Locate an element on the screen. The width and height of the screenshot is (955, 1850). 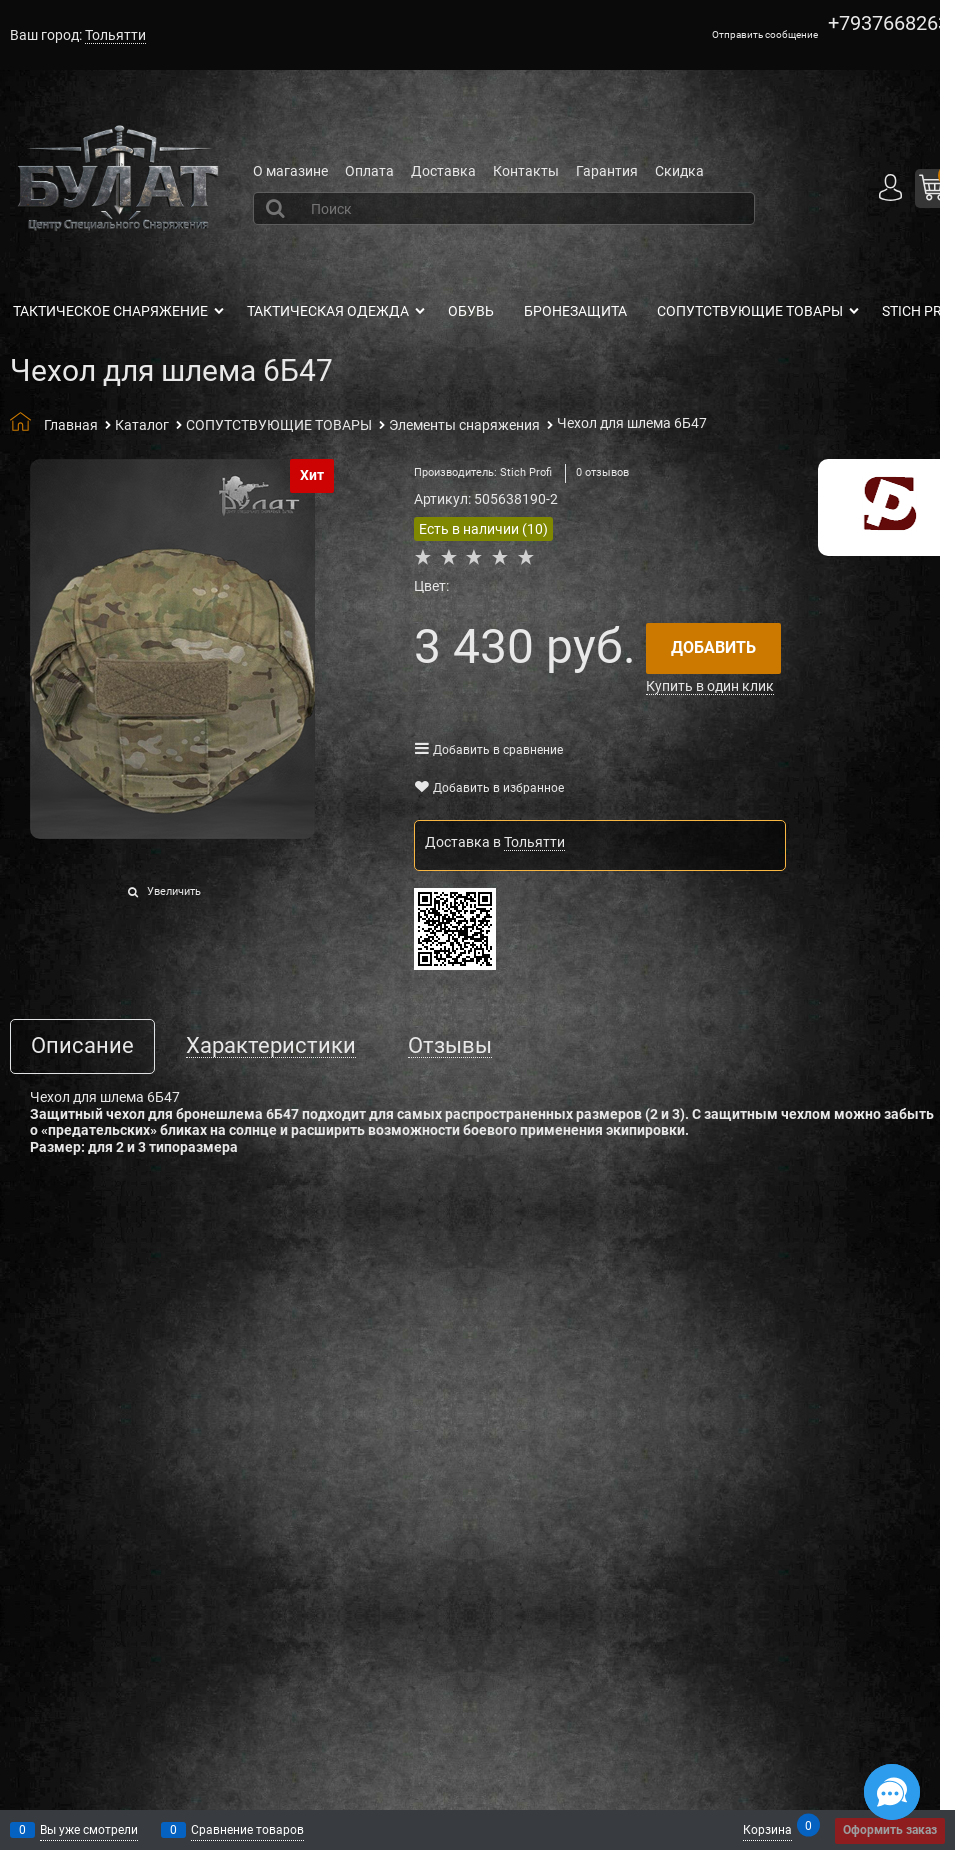
0 отзывов [link] is located at coordinates (602, 472).